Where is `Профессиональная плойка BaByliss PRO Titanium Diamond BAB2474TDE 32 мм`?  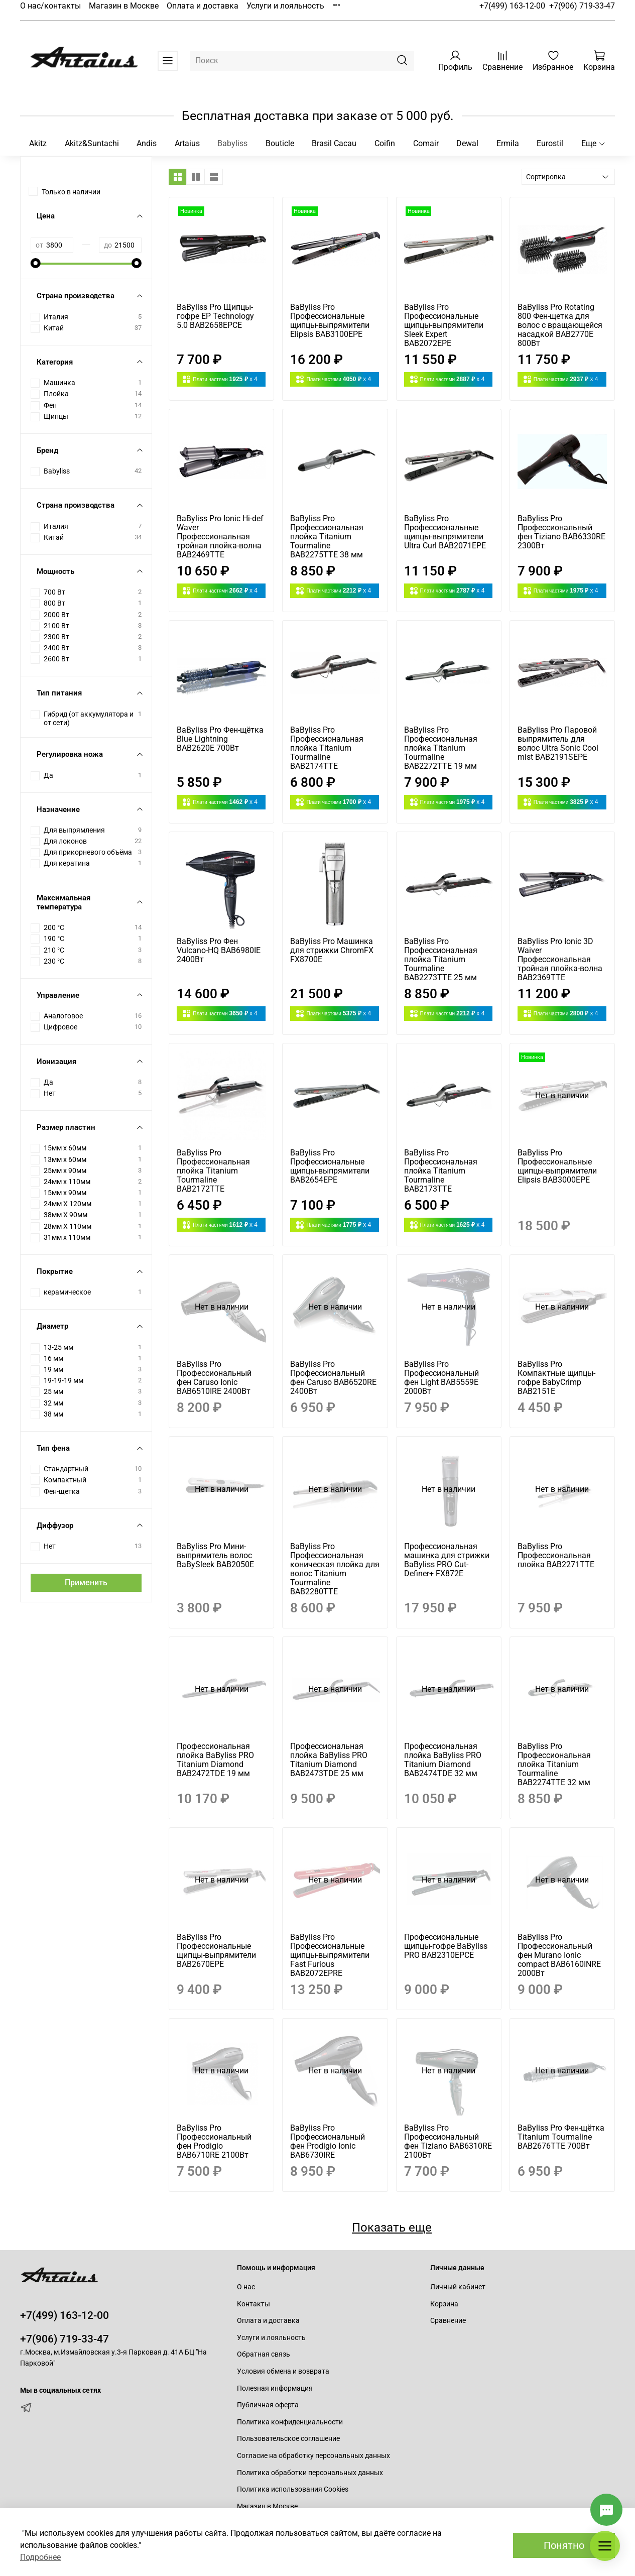 Профессиональная плойка BaByliss PRO Titanium Diamond BAB2474TDE 32 мм is located at coordinates (442, 1759).